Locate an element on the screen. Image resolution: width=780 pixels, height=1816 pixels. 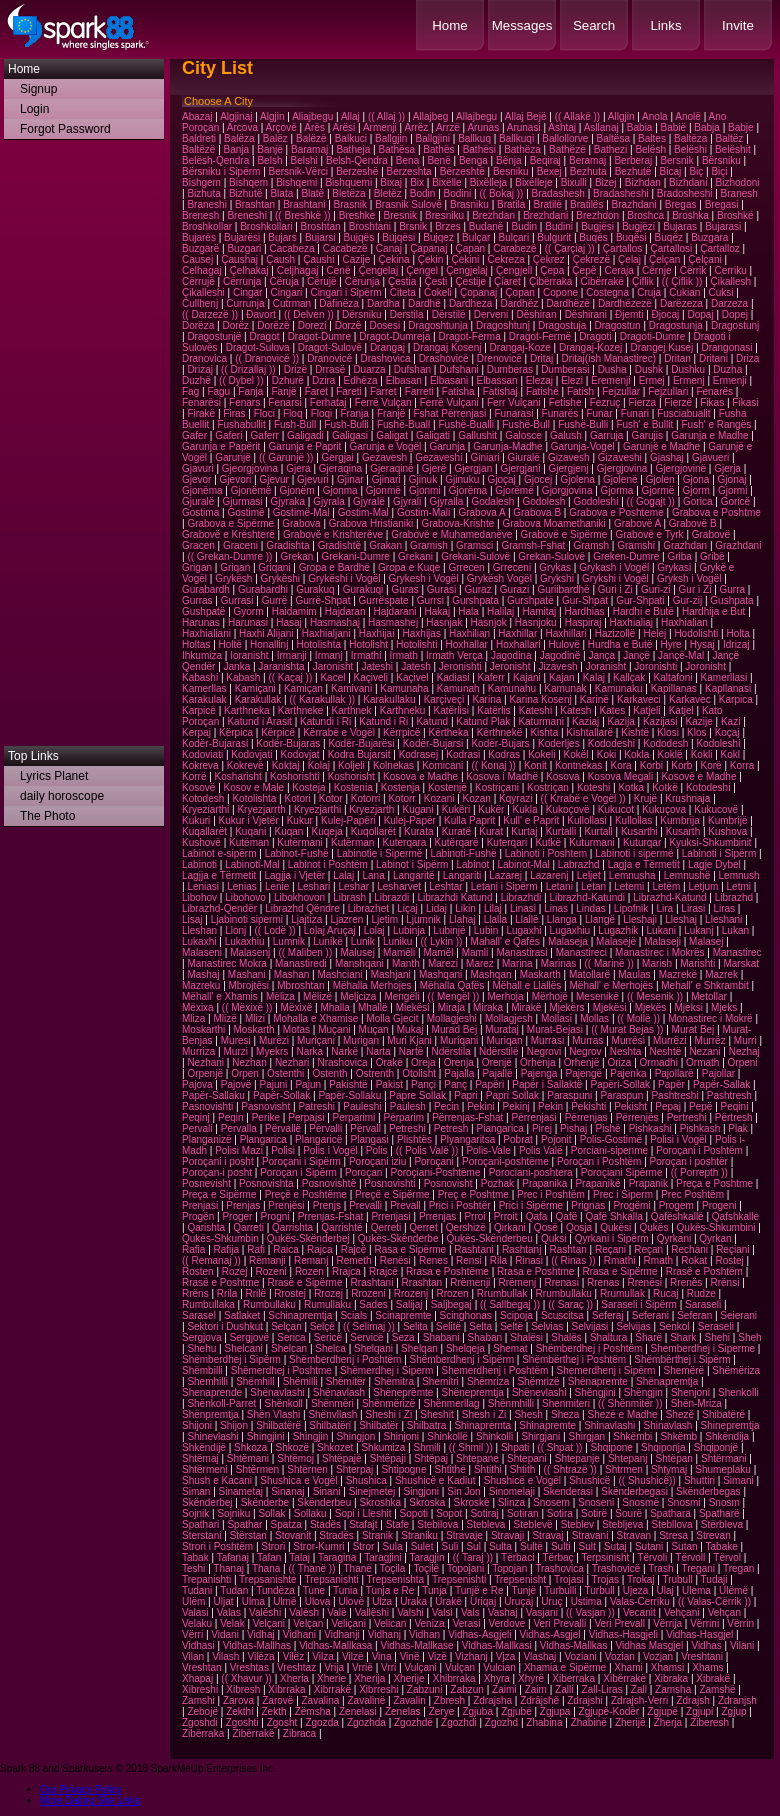
Shëmëriza is located at coordinates (736, 1370).